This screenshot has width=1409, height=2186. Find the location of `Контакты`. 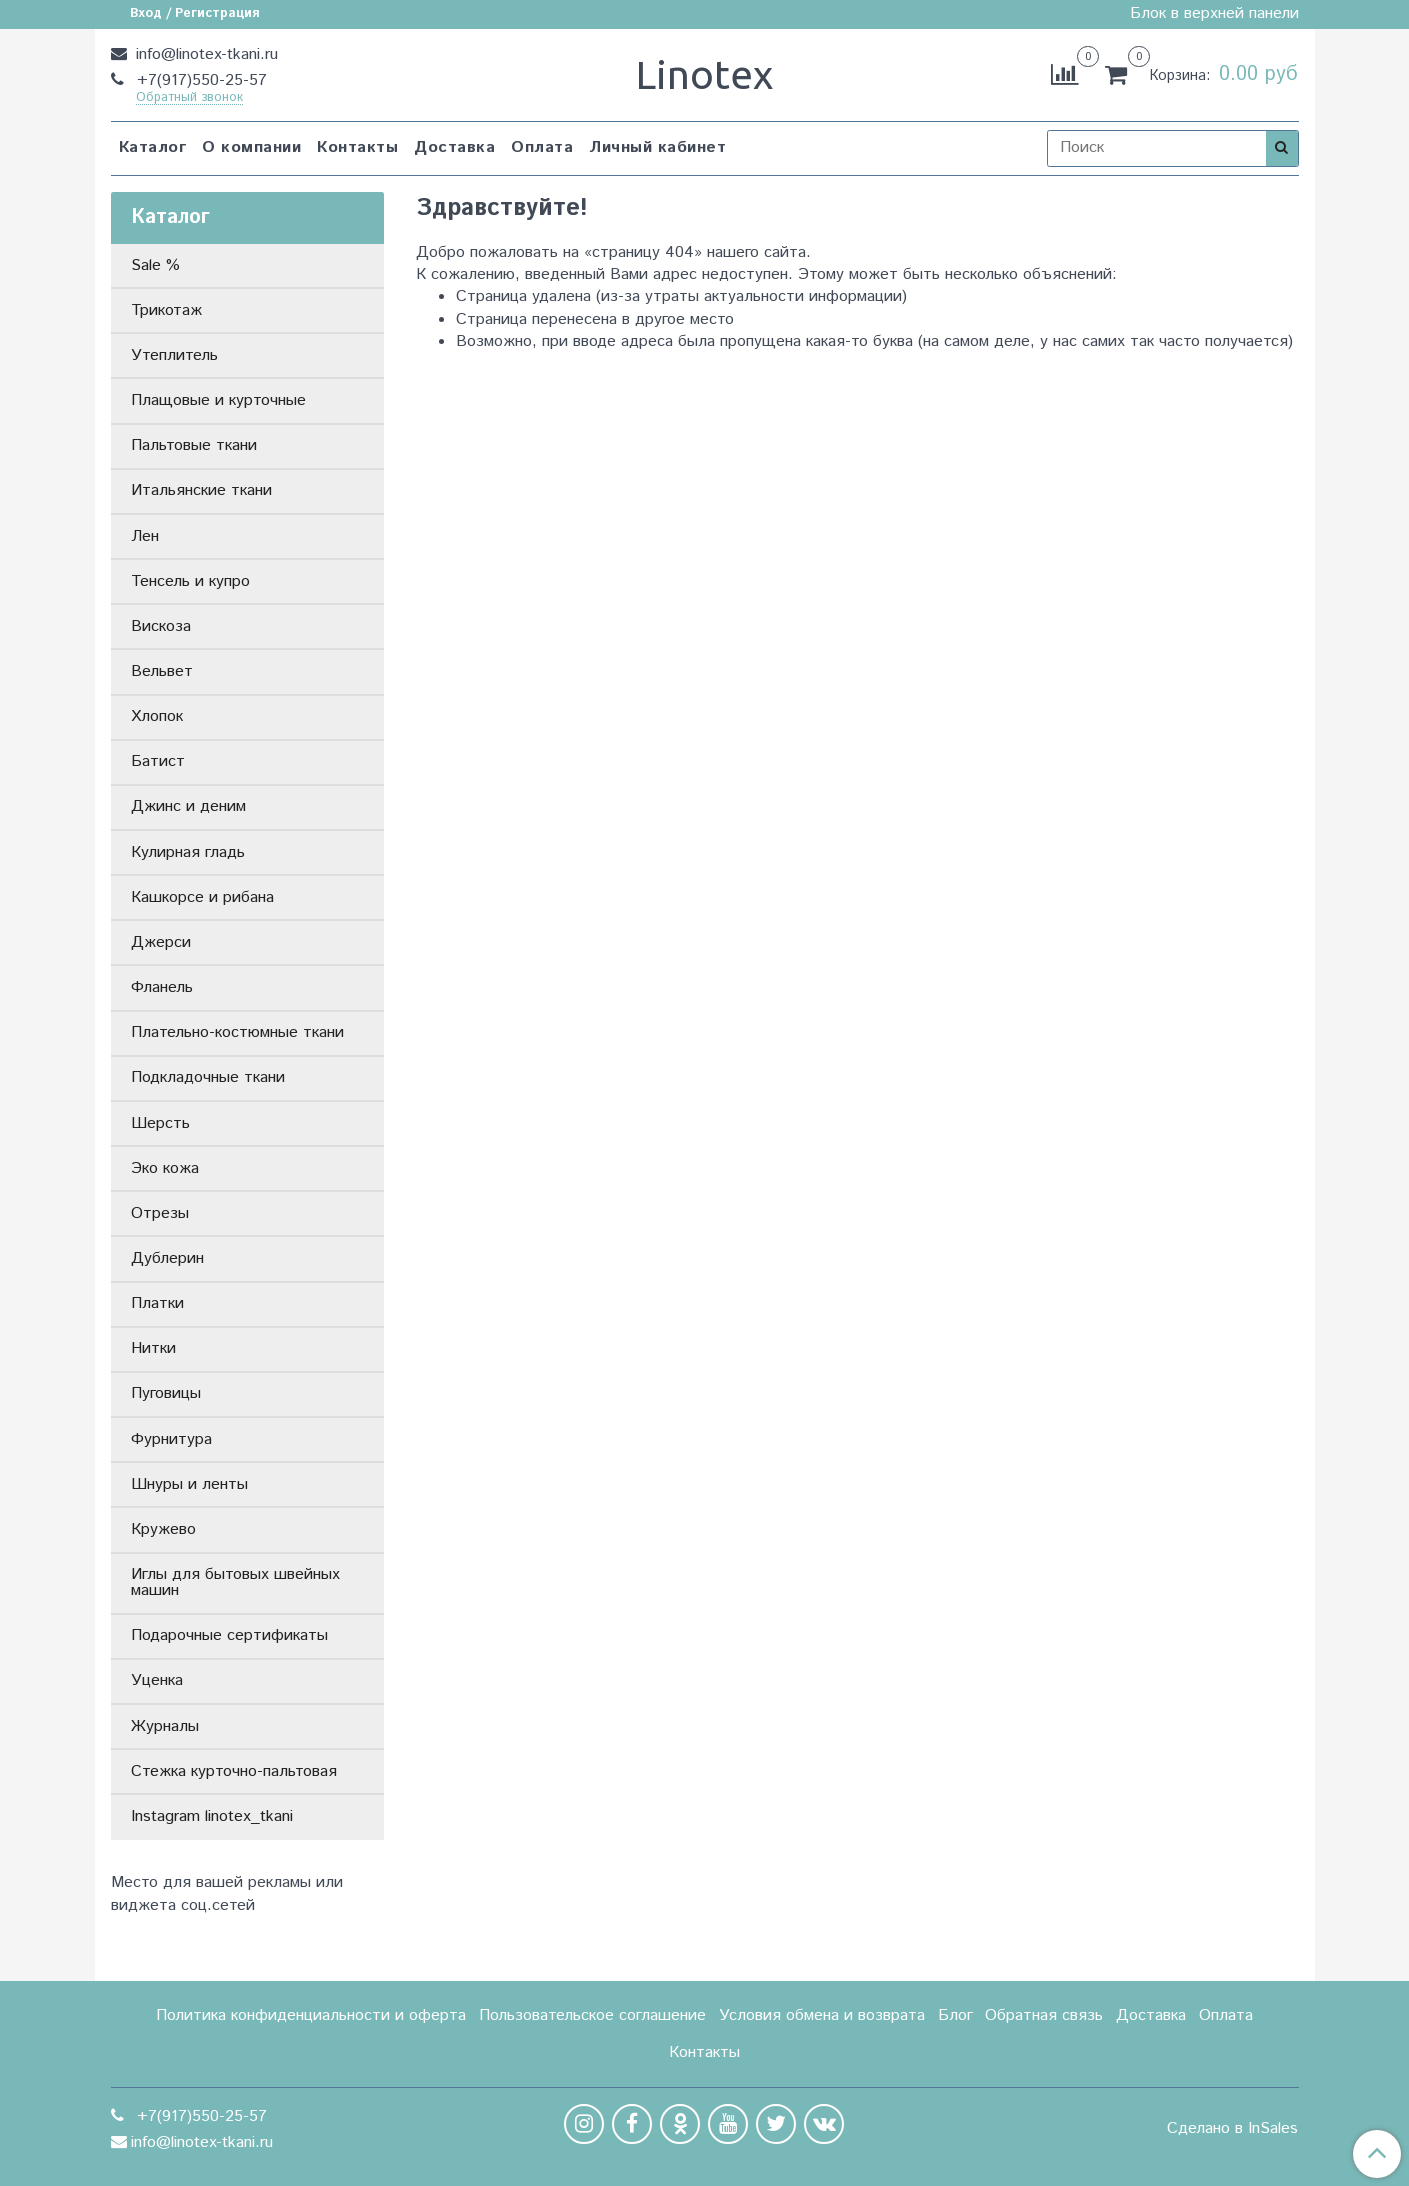

Контакты is located at coordinates (357, 147).